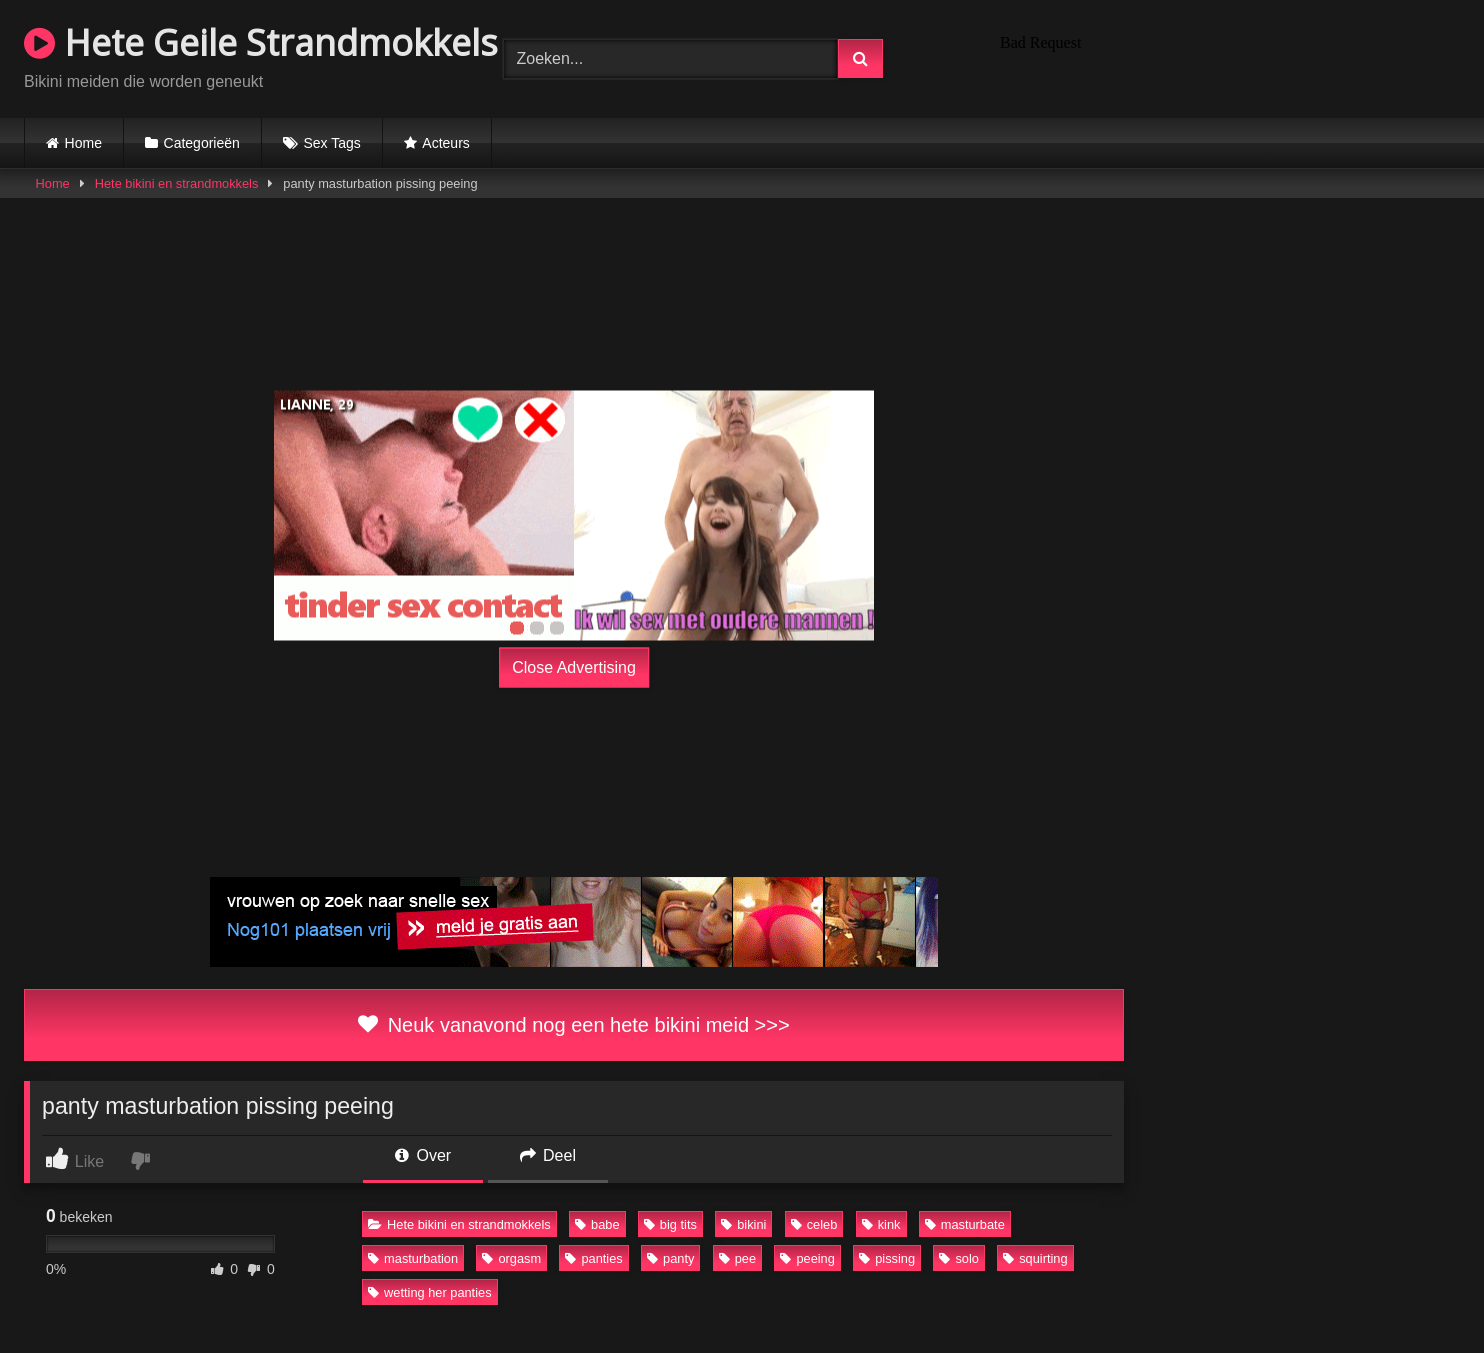 This screenshot has height=1353, width=1484. What do you see at coordinates (548, 1155) in the screenshot?
I see `Deel` at bounding box center [548, 1155].